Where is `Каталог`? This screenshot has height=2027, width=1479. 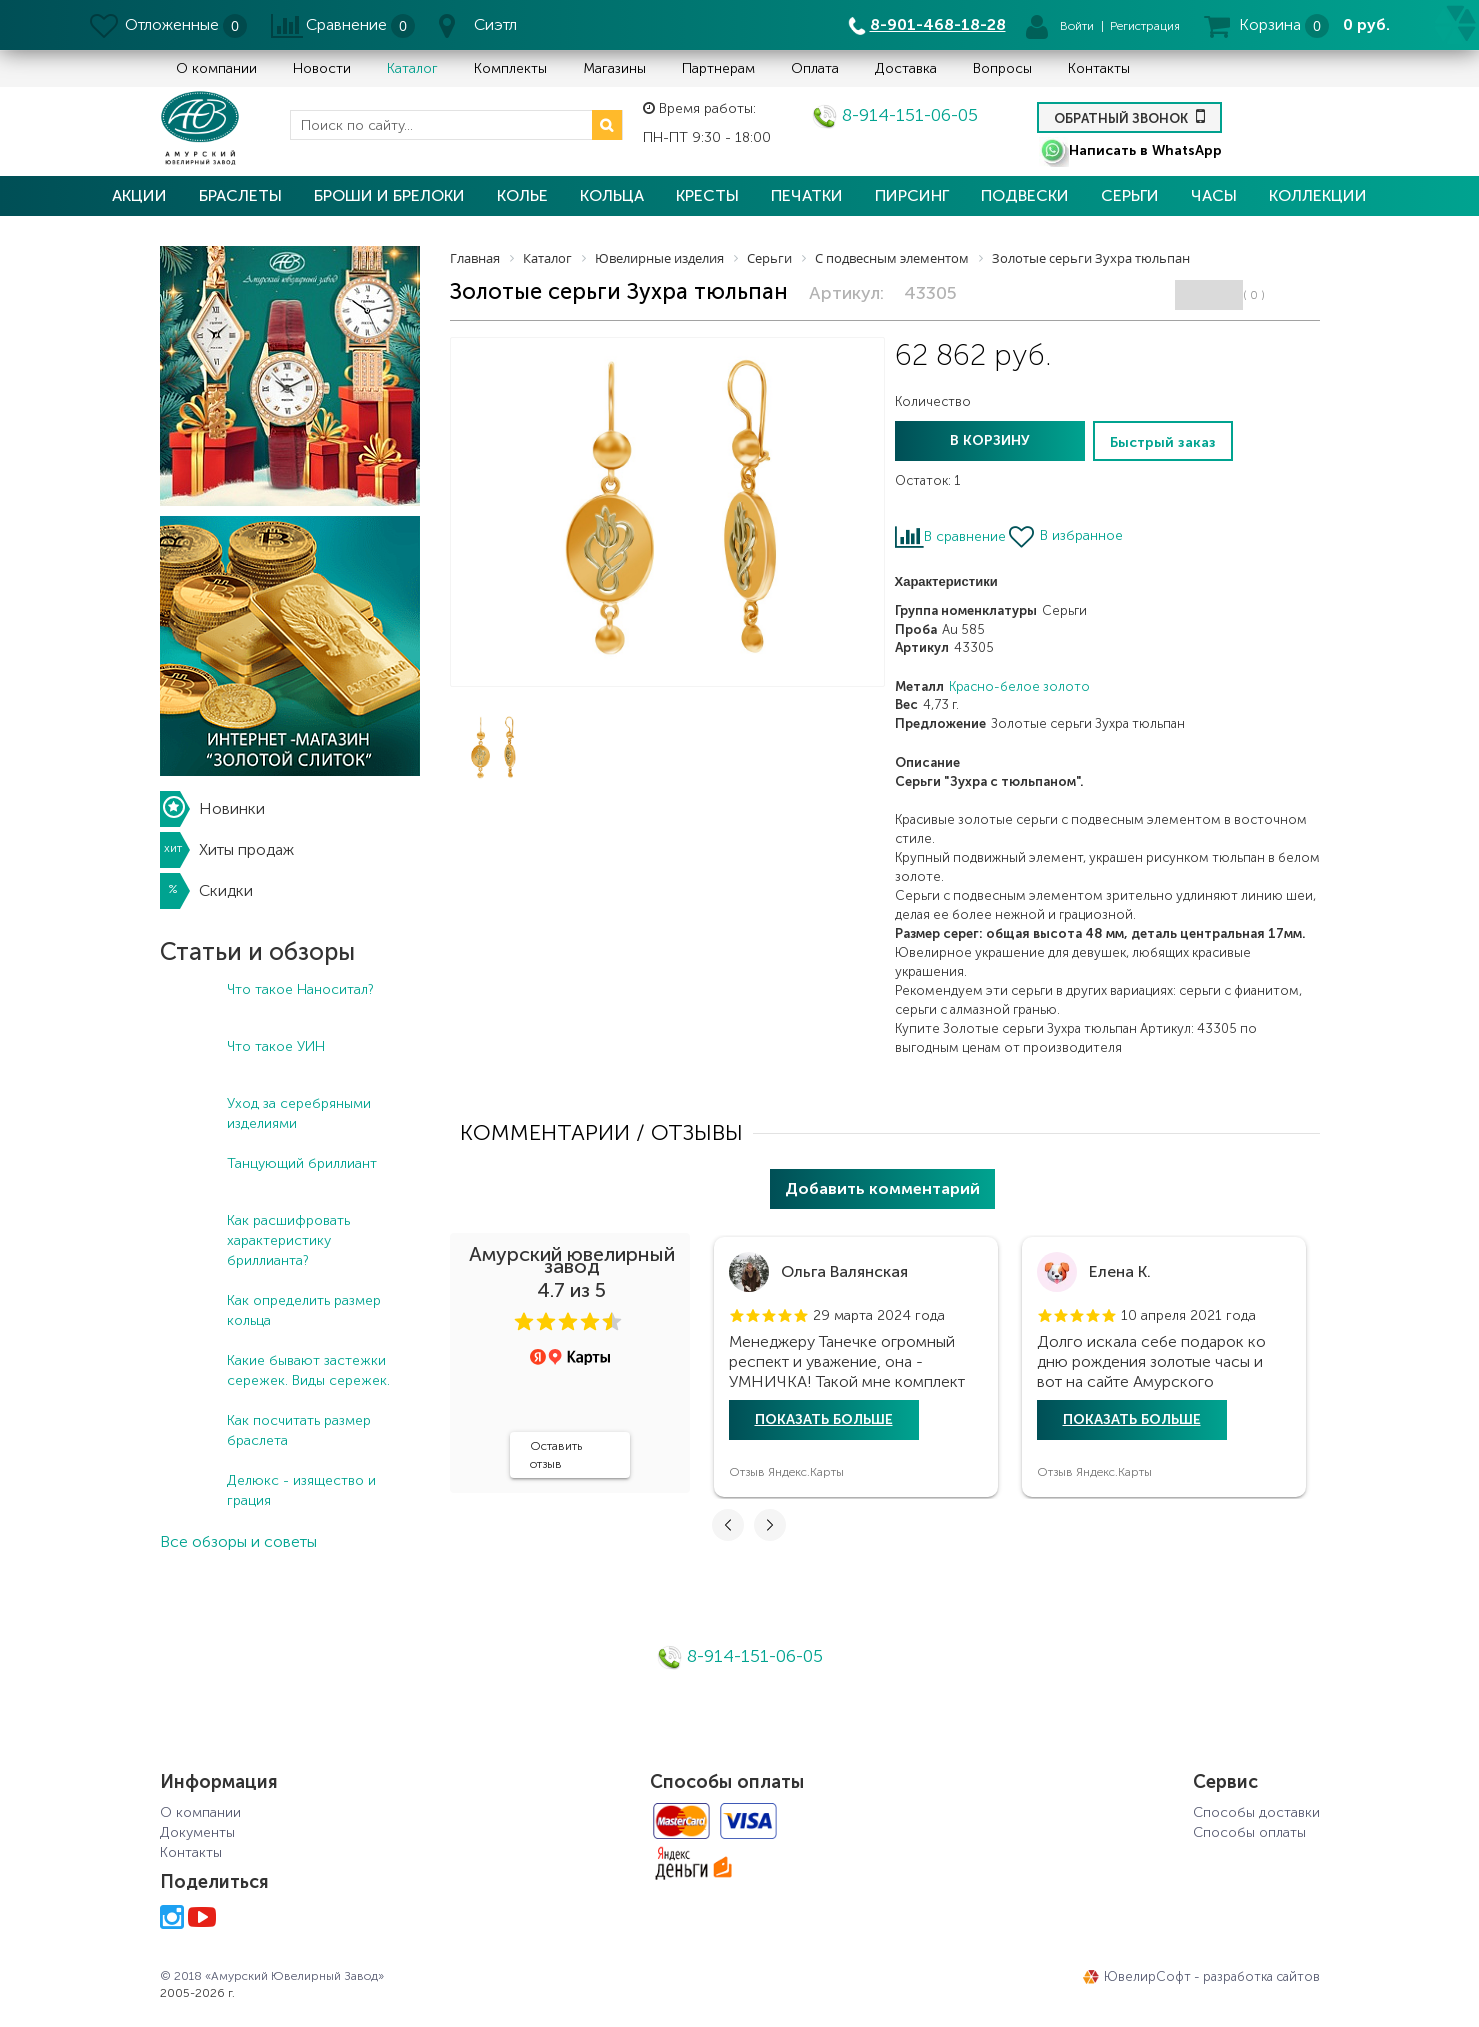 Каталог is located at coordinates (412, 68).